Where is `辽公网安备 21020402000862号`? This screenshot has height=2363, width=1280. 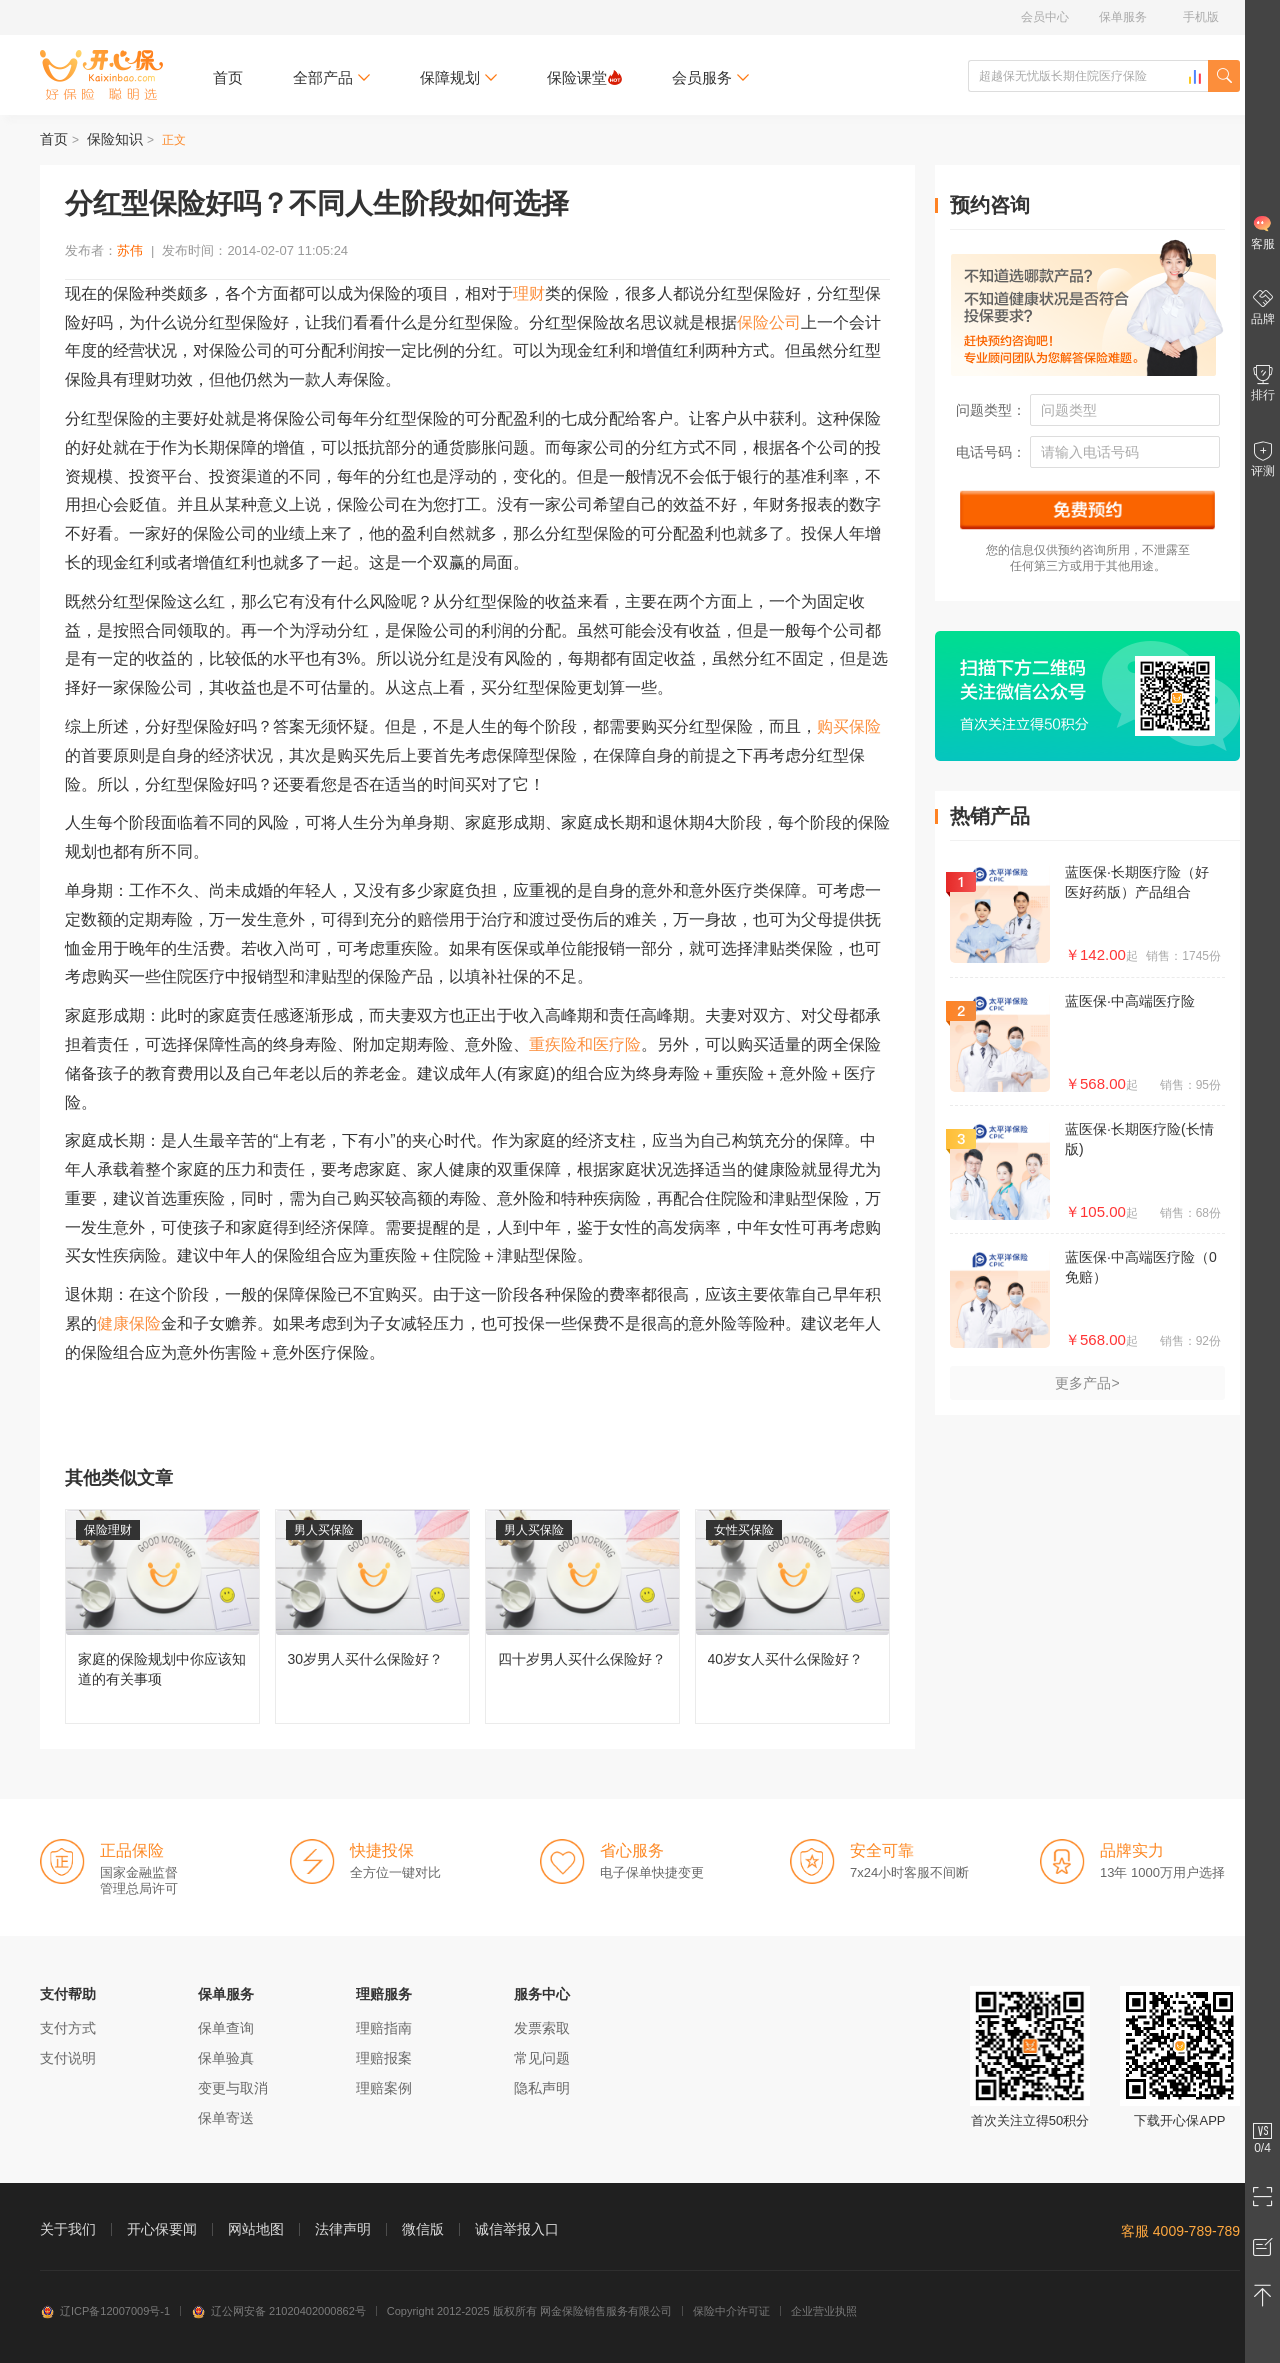 辽公网安备 21020402000862号 is located at coordinates (278, 2311).